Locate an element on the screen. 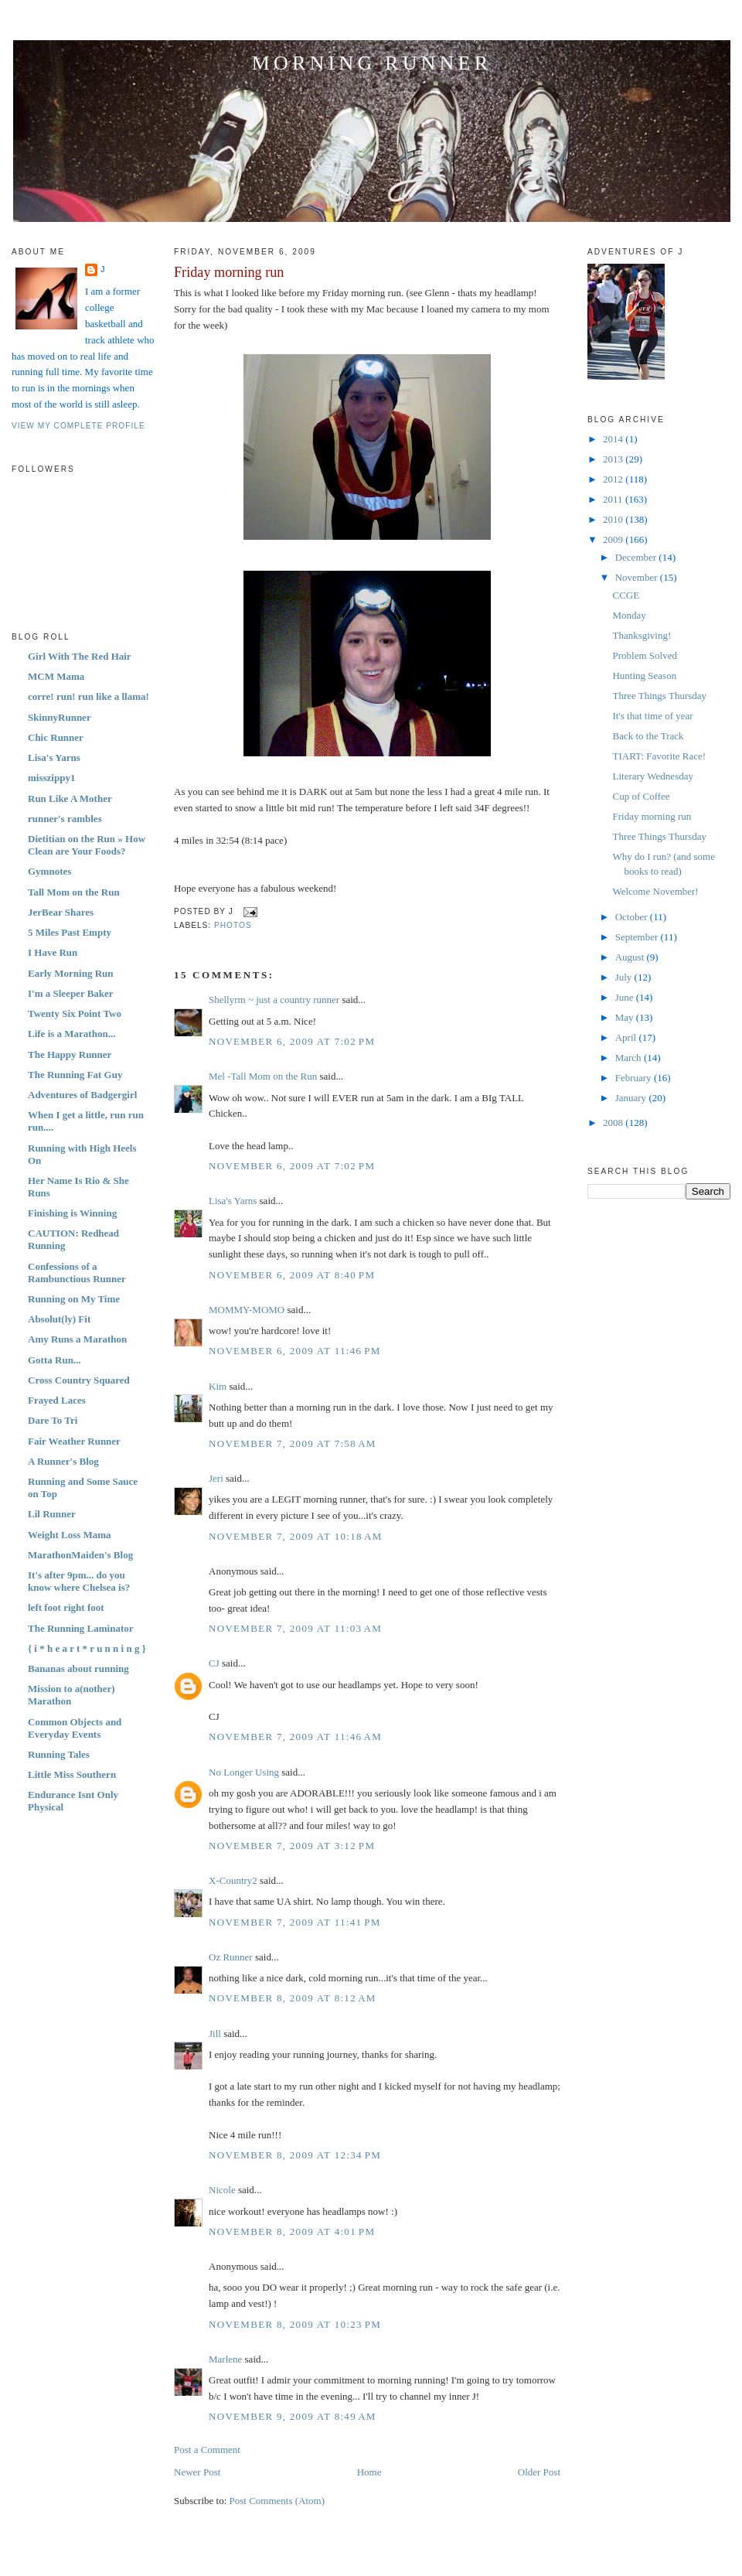 Image resolution: width=742 pixels, height=2576 pixels. Problem Solved is located at coordinates (644, 655).